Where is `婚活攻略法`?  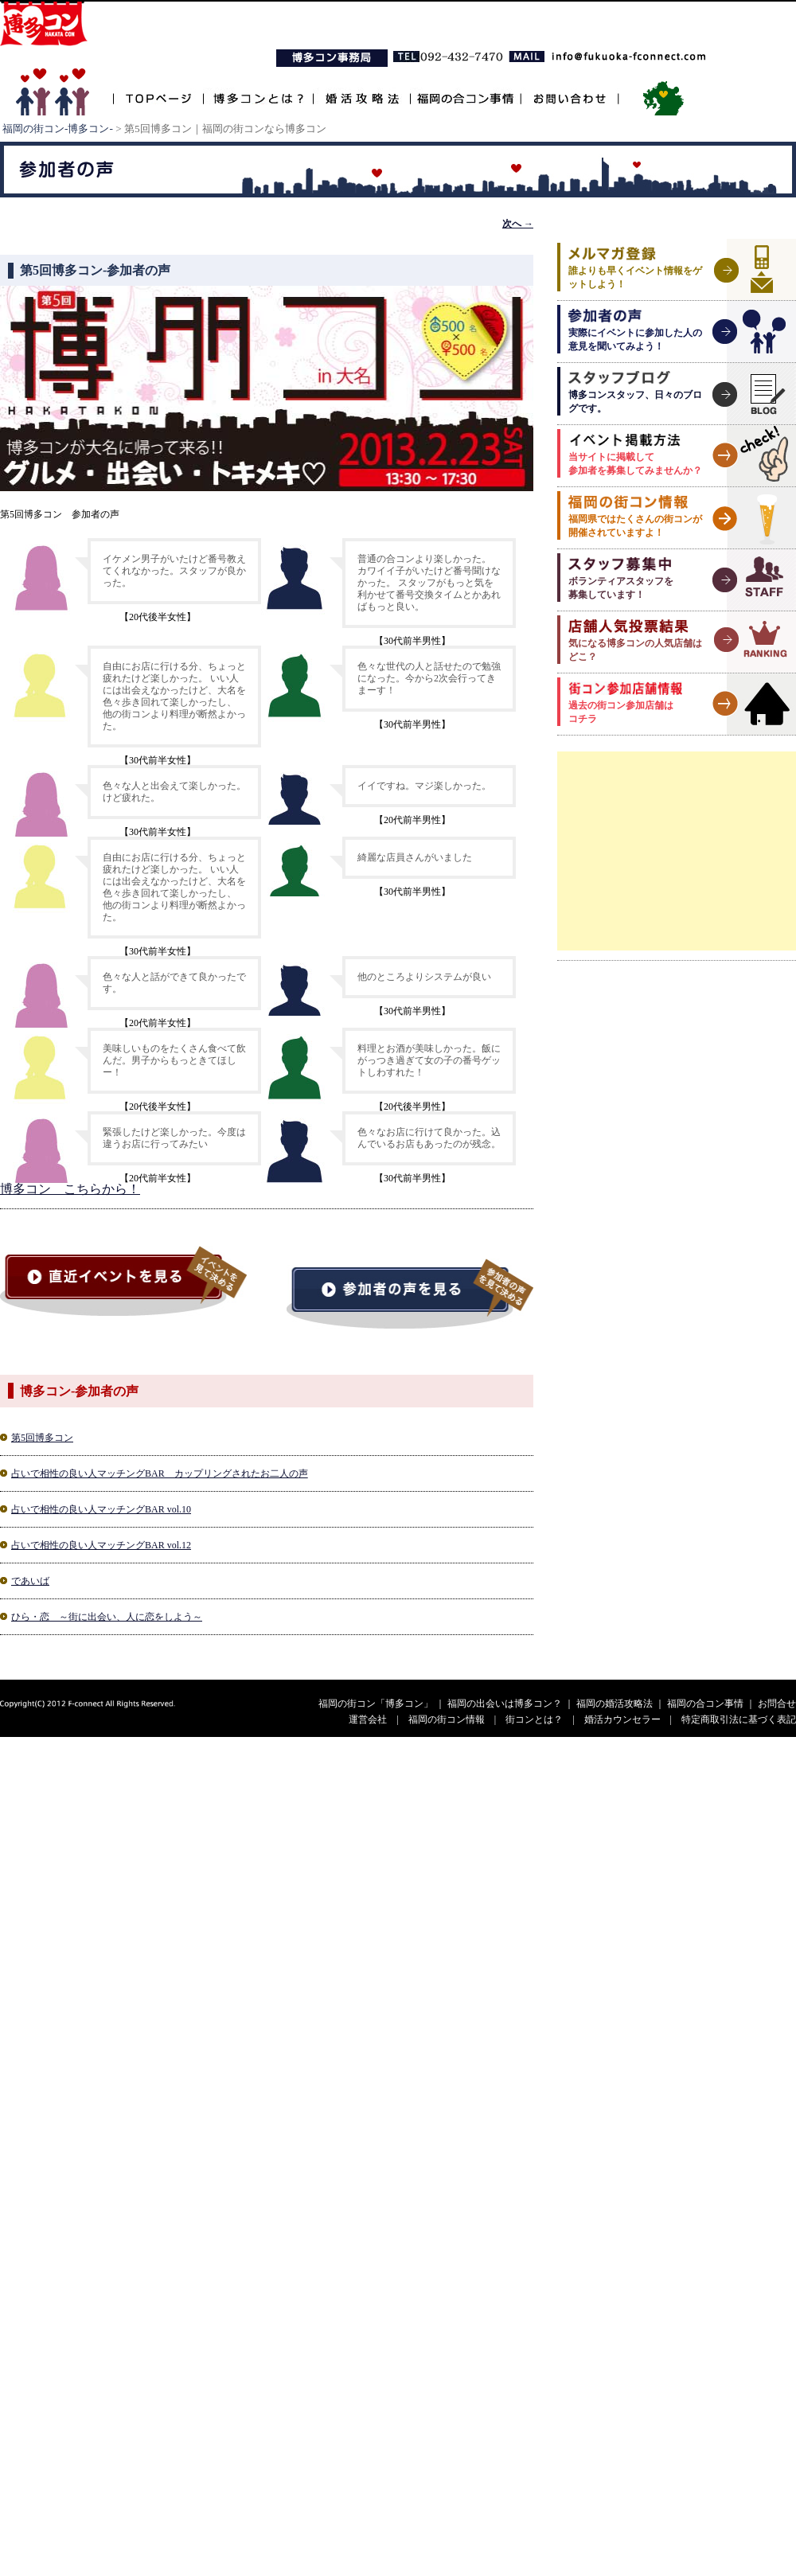 婚活攻略法 is located at coordinates (361, 89).